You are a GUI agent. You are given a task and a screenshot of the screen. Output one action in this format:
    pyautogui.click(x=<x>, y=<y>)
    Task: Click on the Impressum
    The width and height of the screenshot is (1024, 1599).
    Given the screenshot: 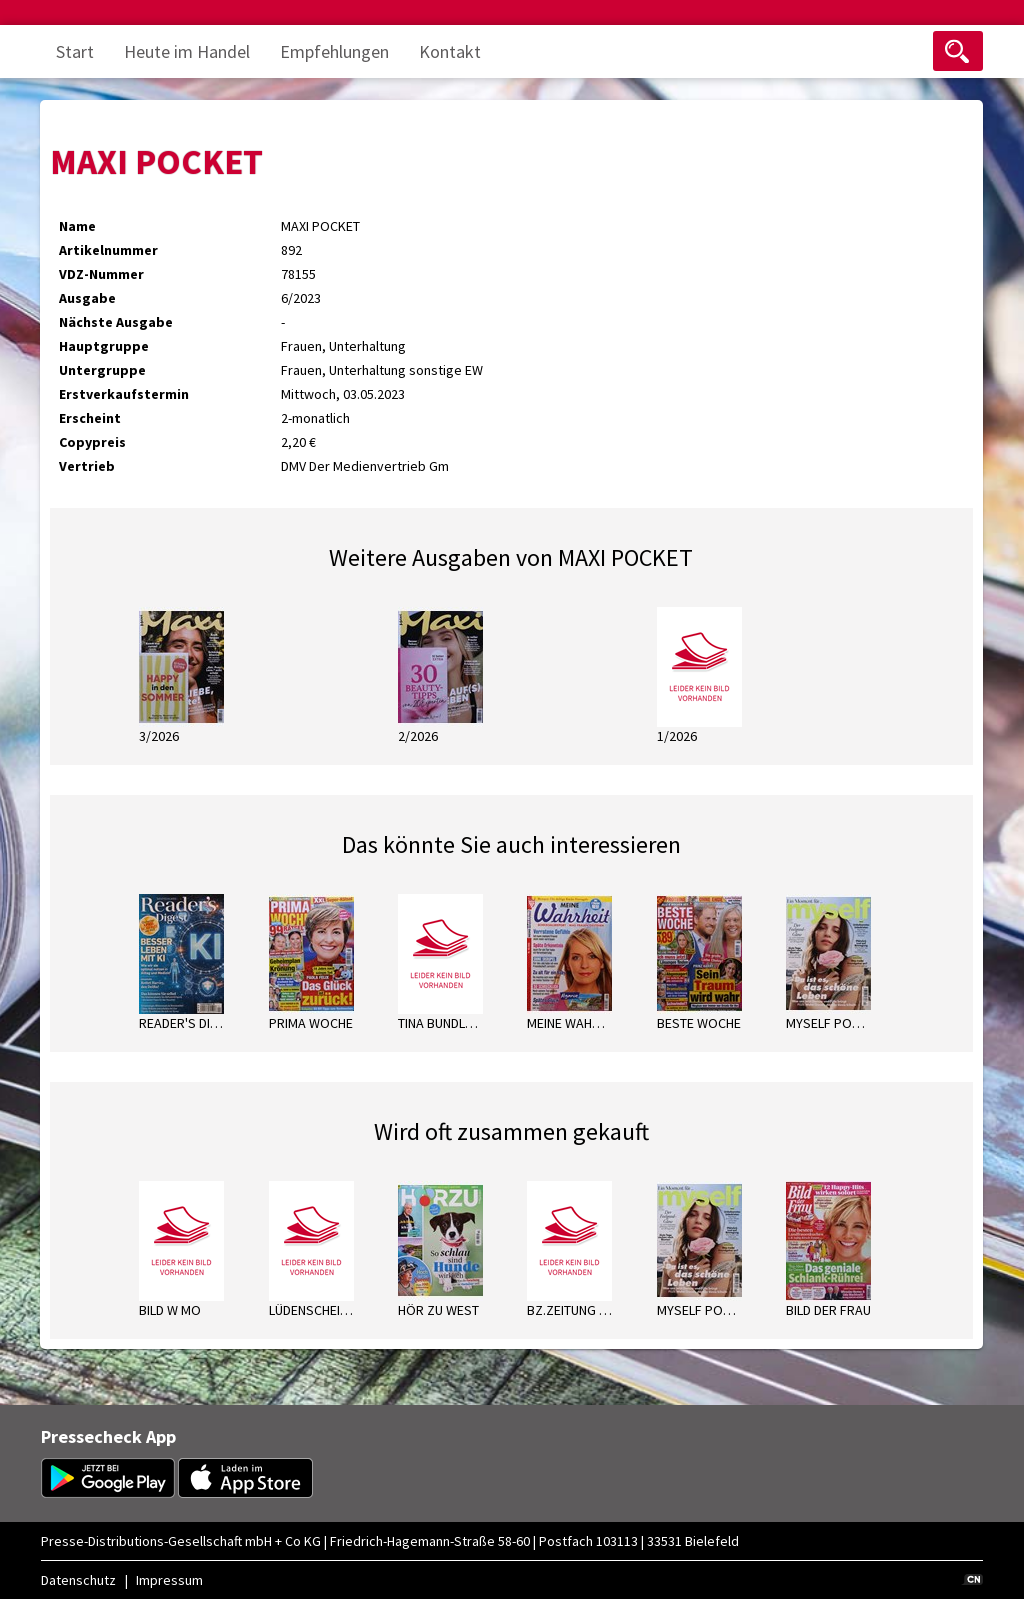 What is the action you would take?
    pyautogui.click(x=169, y=1580)
    